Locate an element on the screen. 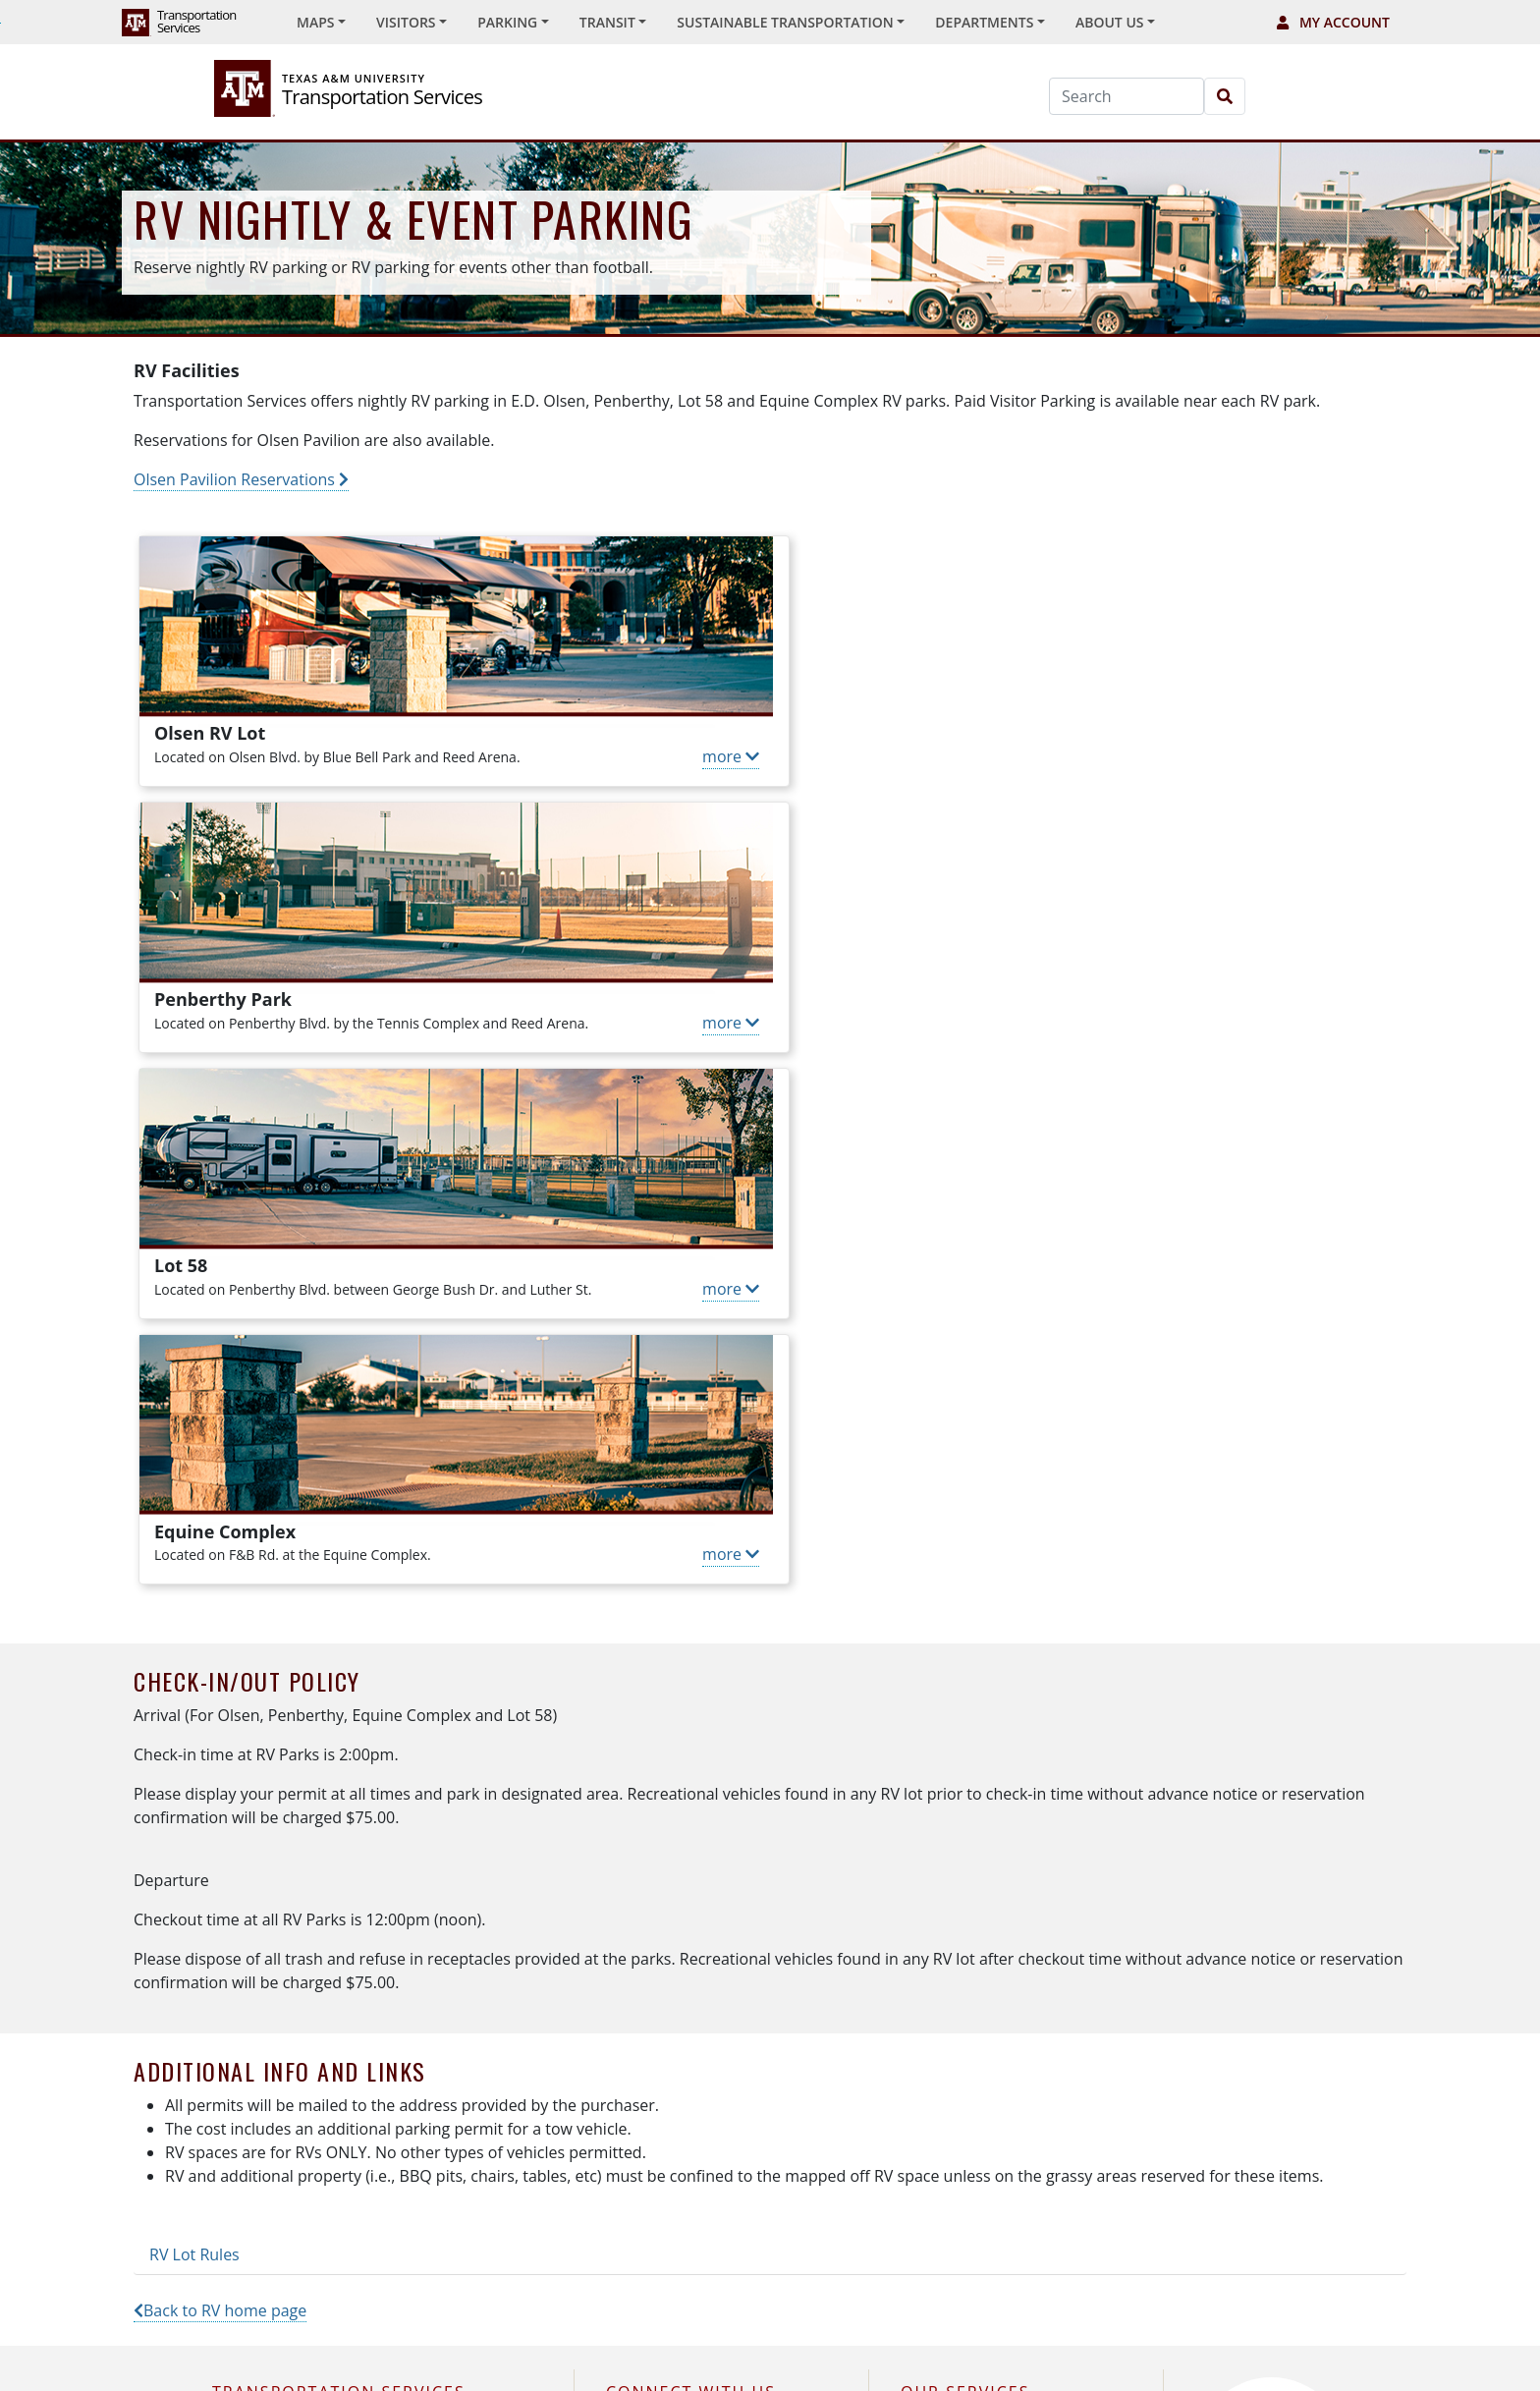 This screenshot has height=2391, width=1540. Parking is located at coordinates (939, 1898).